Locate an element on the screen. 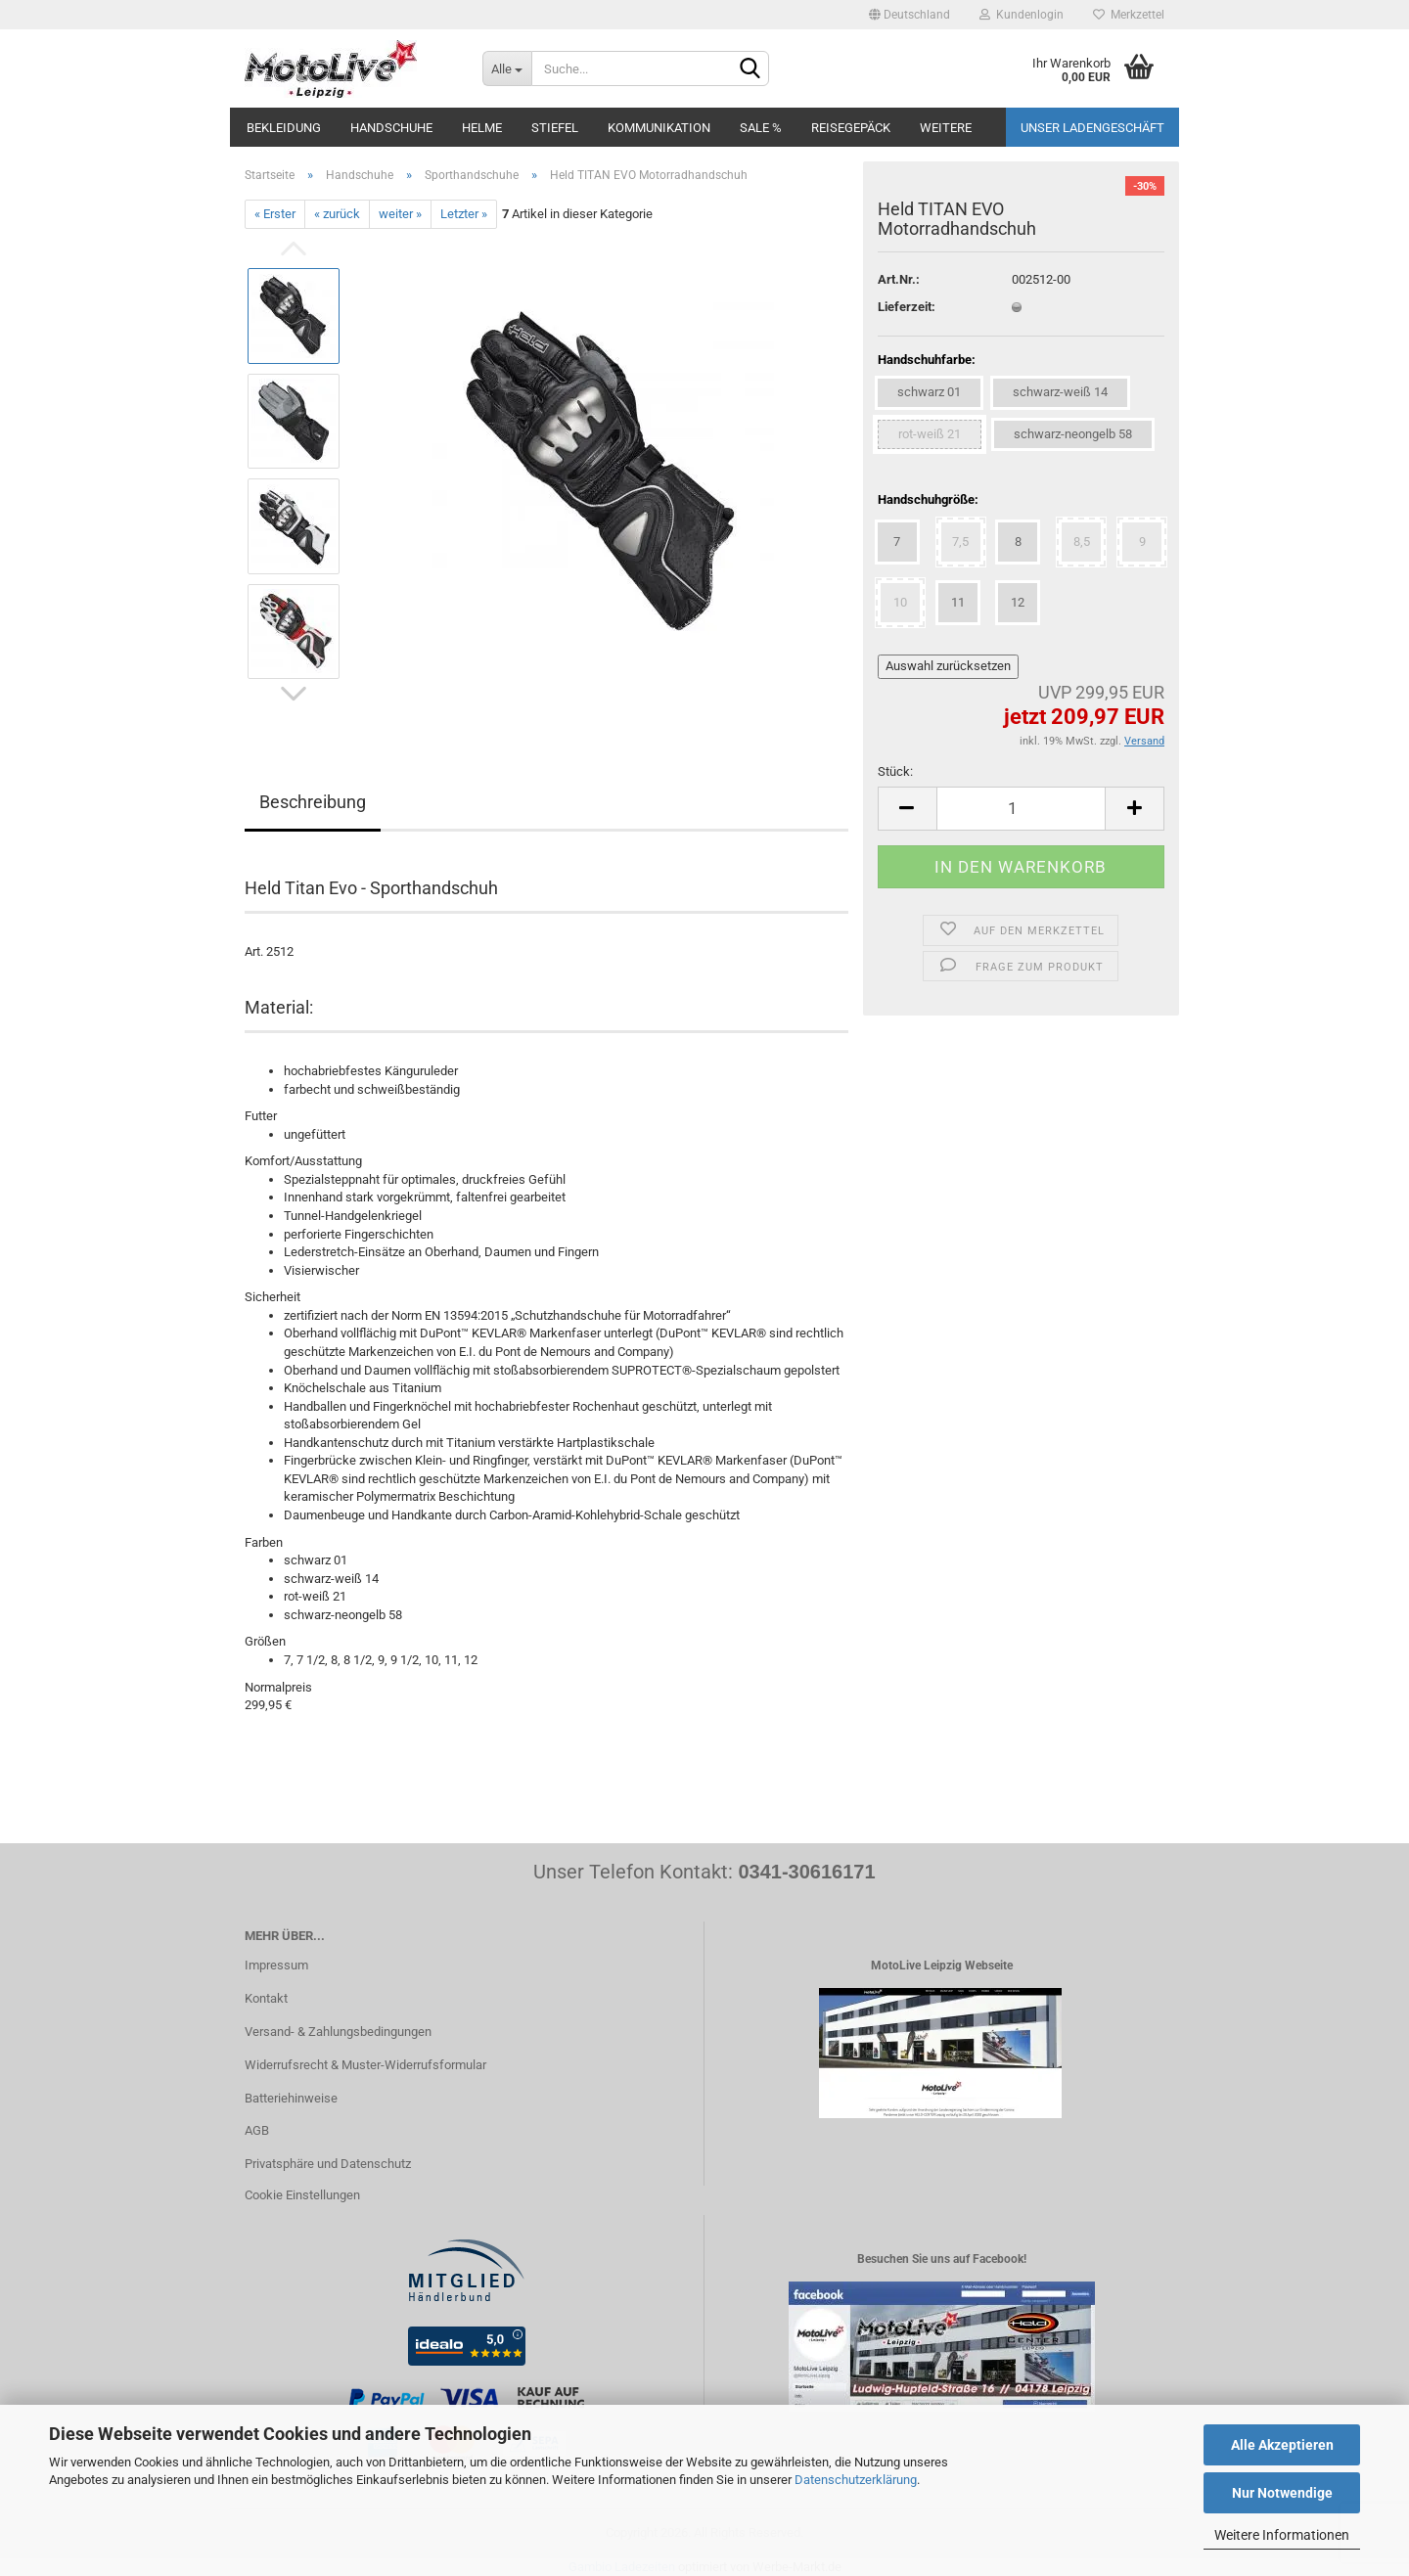  Privatsphäre und Datenschutz is located at coordinates (328, 2163).